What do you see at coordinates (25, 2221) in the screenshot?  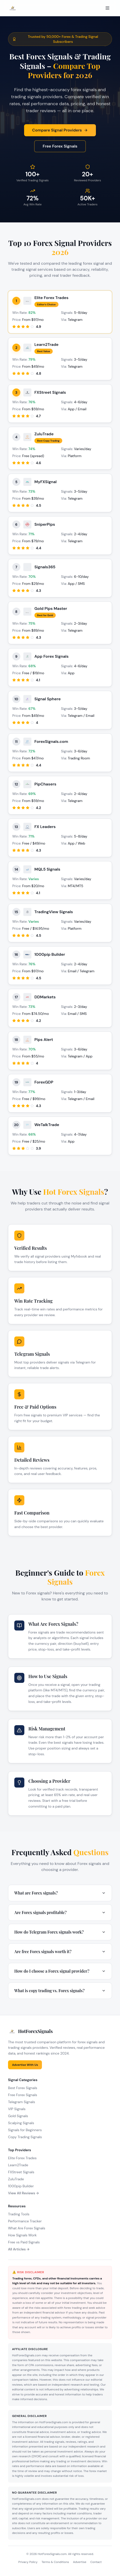 I see `Performance Tracker` at bounding box center [25, 2221].